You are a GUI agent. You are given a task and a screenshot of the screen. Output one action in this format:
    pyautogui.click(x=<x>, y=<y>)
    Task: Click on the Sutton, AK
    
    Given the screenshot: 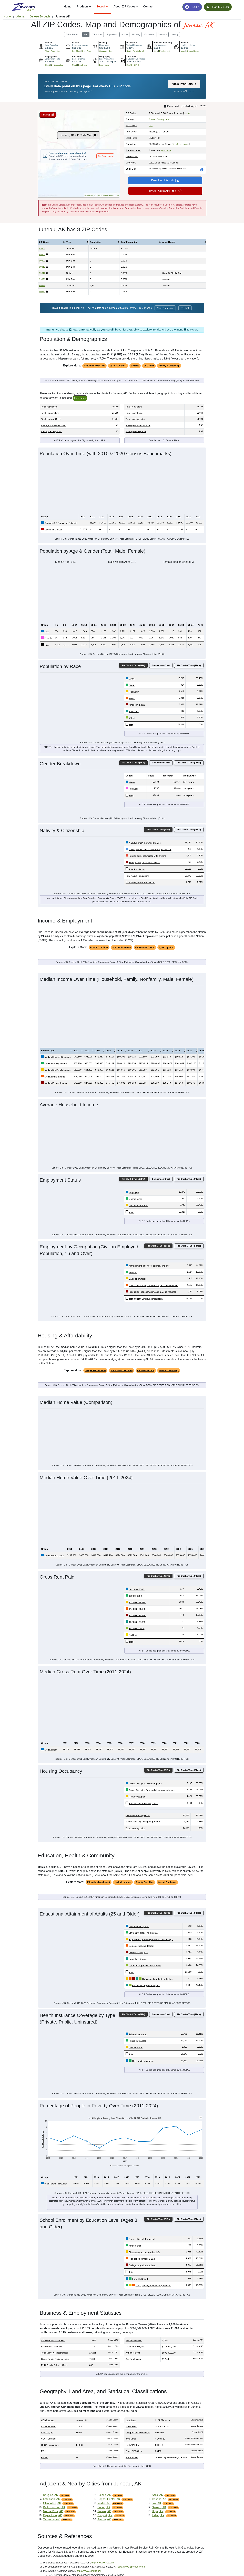 What is the action you would take?
    pyautogui.click(x=103, y=2376)
    